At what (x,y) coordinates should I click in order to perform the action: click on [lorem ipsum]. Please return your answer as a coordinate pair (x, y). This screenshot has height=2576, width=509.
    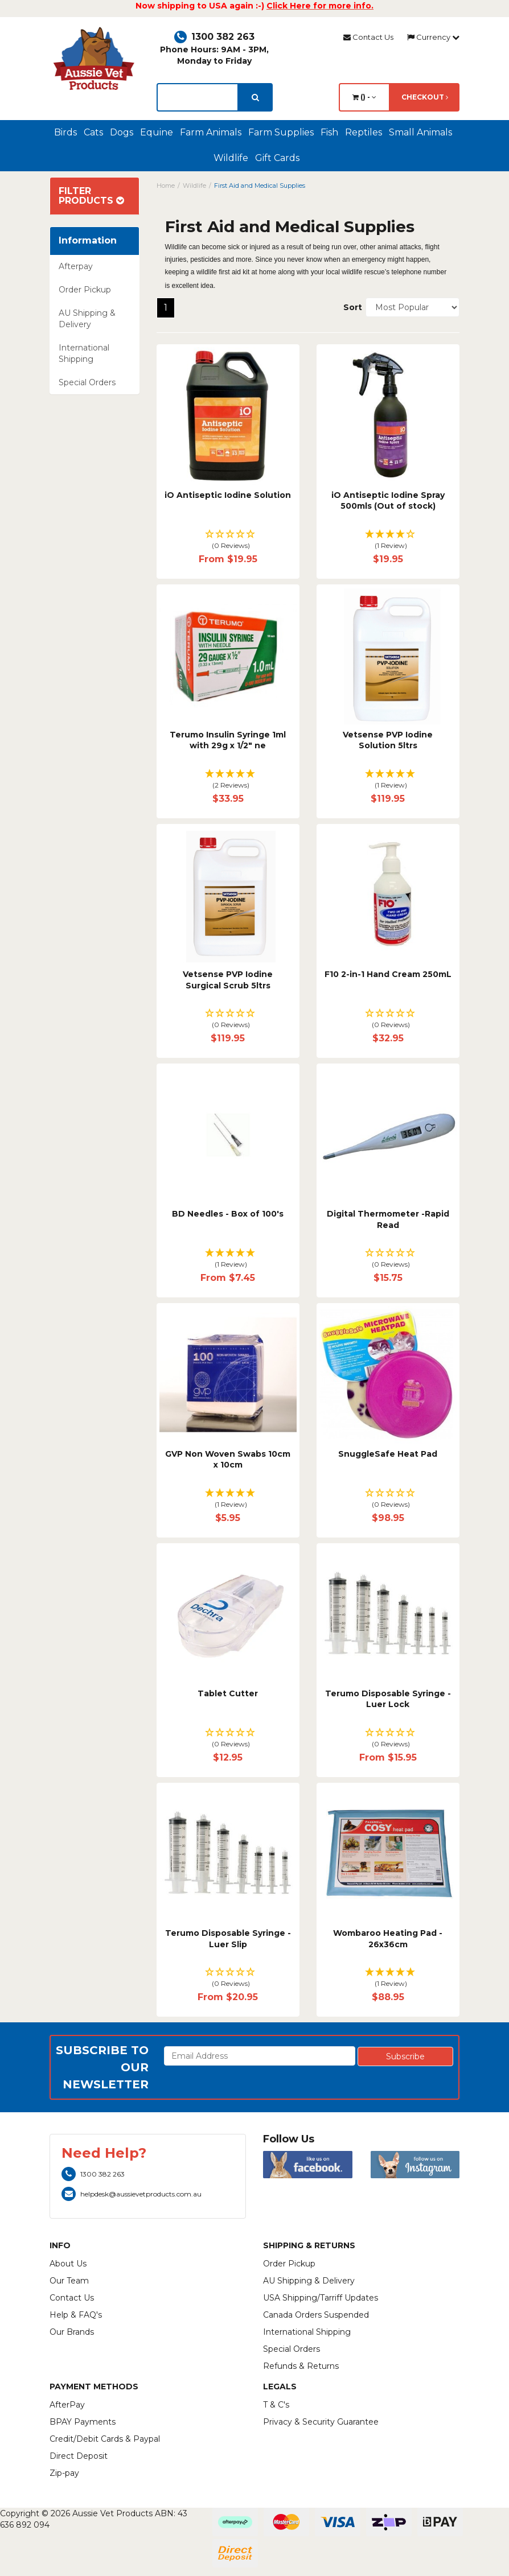
    Looking at the image, I should click on (198, 97).